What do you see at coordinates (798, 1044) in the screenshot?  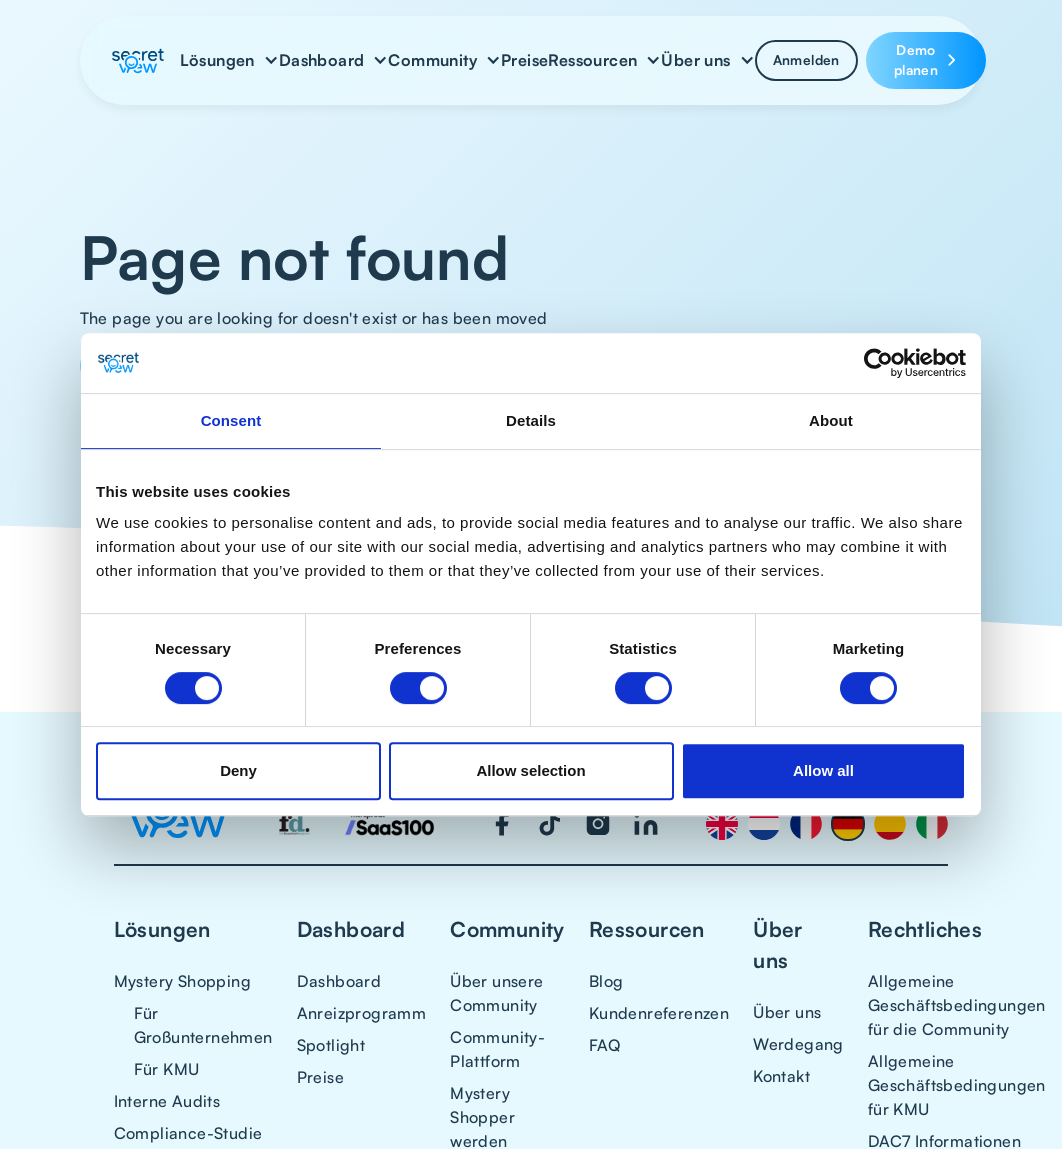 I see `Werdegang` at bounding box center [798, 1044].